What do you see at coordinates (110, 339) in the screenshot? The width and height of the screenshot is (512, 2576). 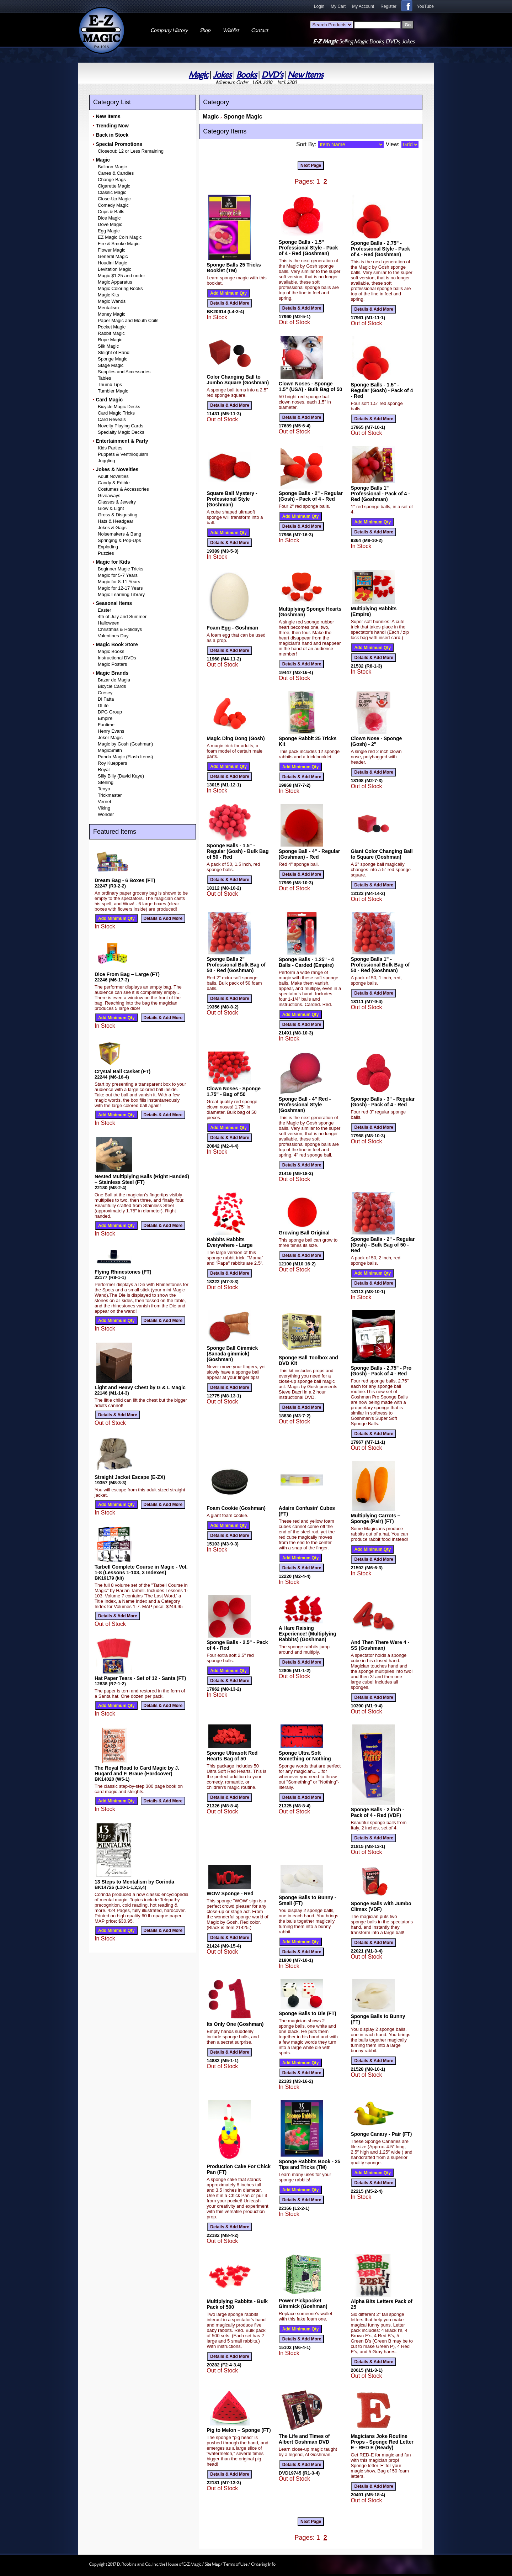 I see `Rope Magic` at bounding box center [110, 339].